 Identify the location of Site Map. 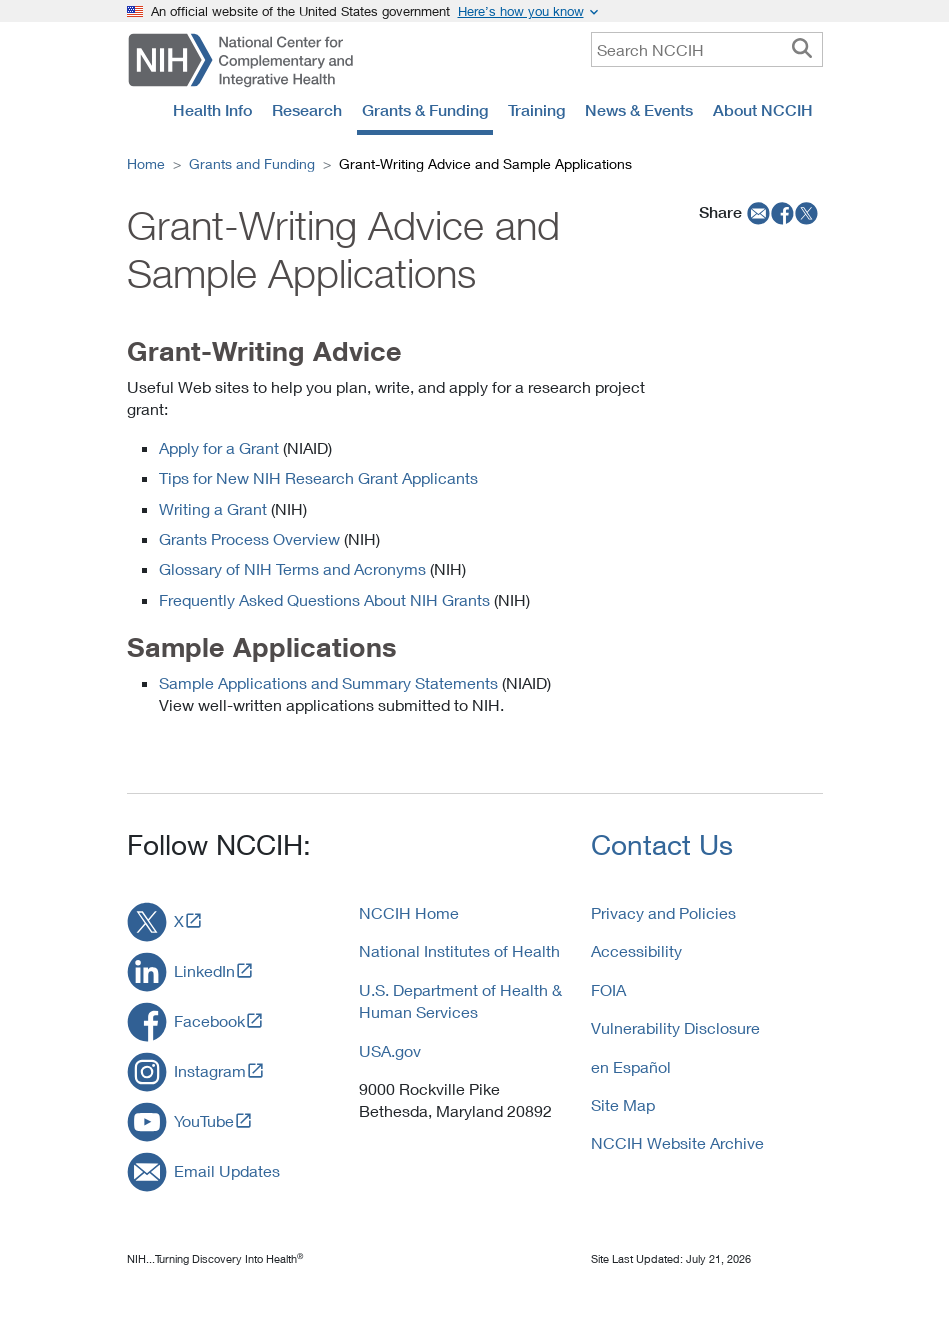
(623, 1104).